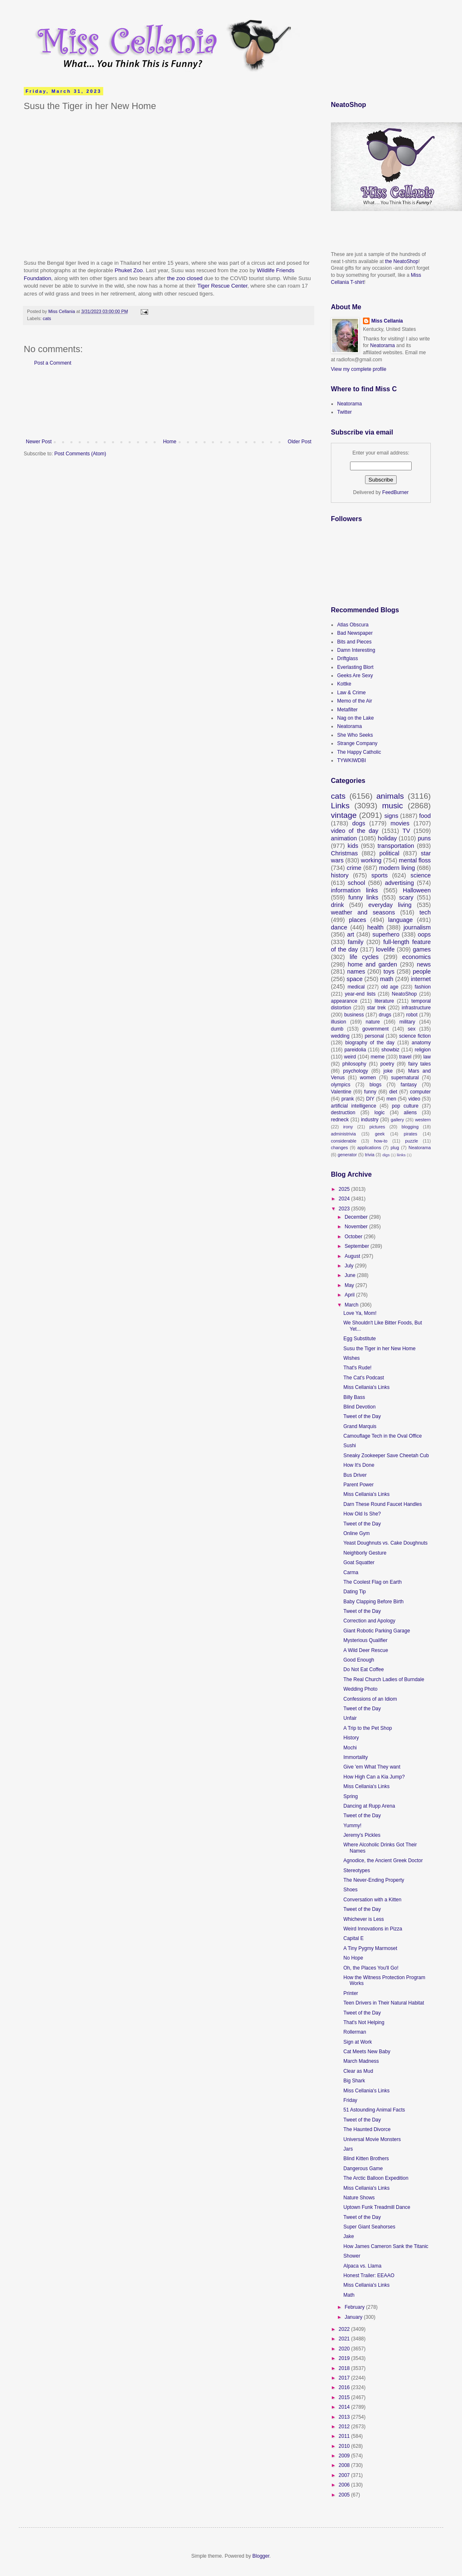  I want to click on TYWKIWDBI, so click(351, 760).